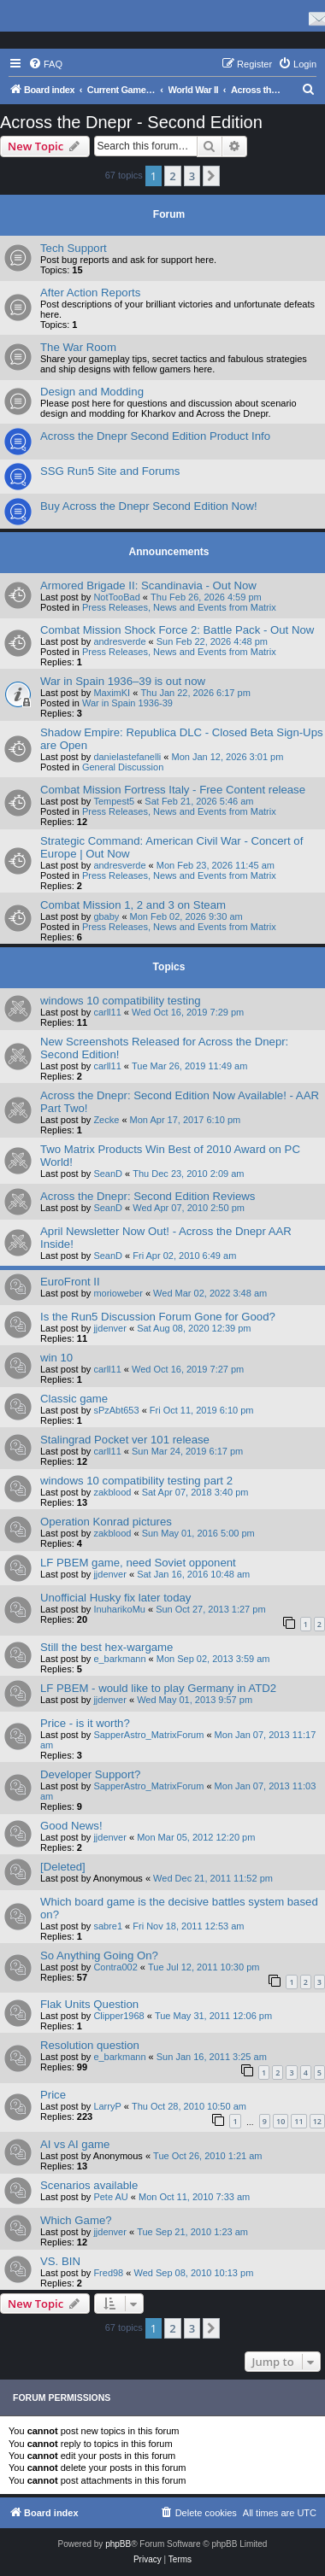  Describe the element at coordinates (78, 347) in the screenshot. I see `The War Room` at that location.